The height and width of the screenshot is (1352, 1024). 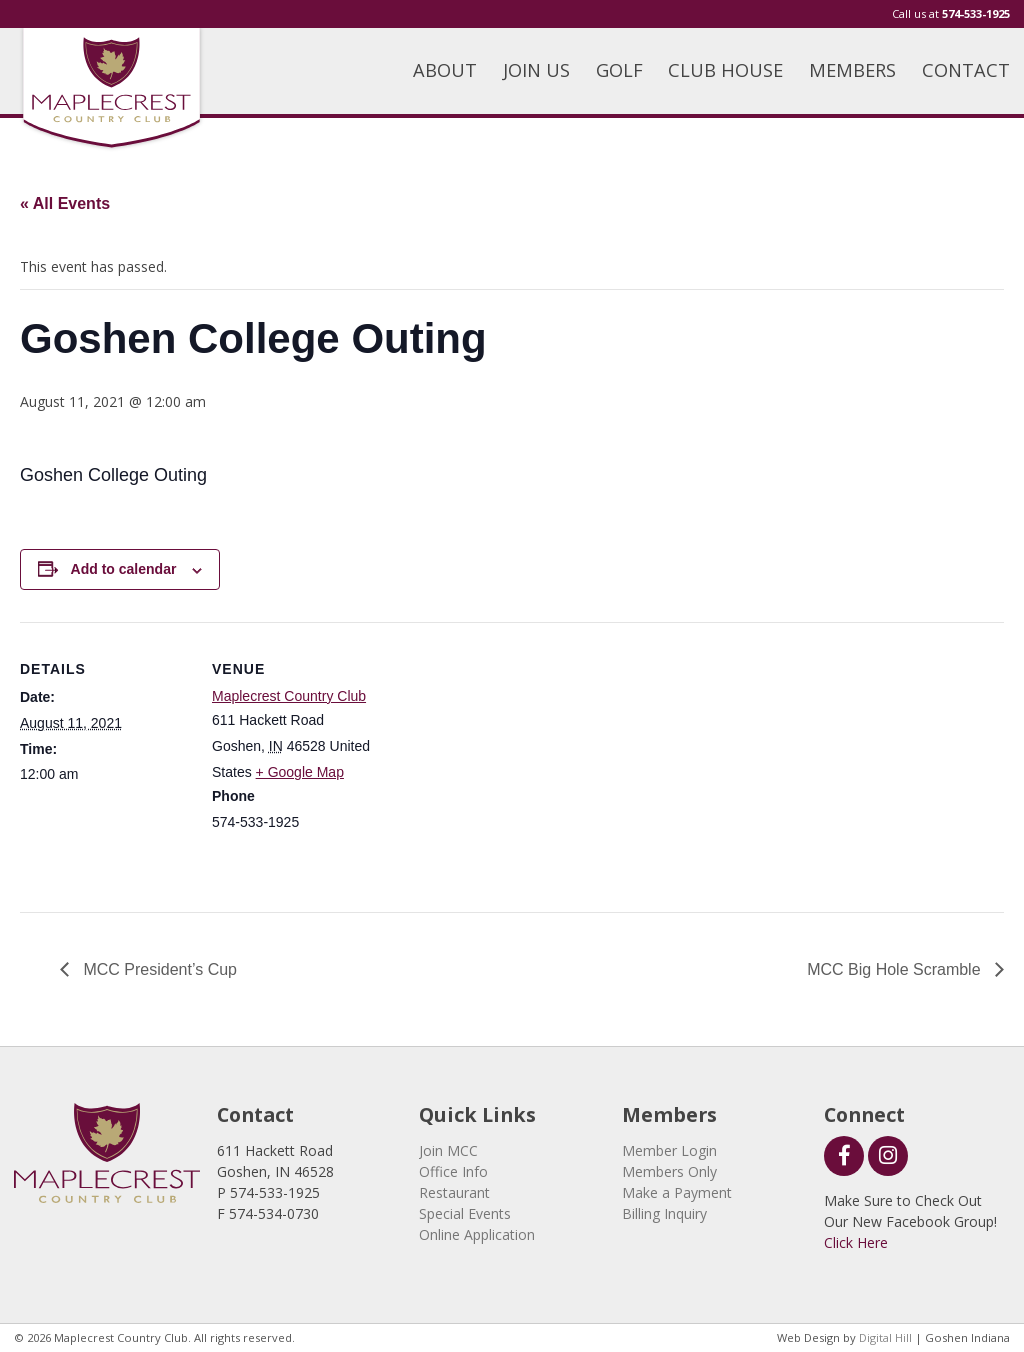 What do you see at coordinates (669, 1150) in the screenshot?
I see `Member Login` at bounding box center [669, 1150].